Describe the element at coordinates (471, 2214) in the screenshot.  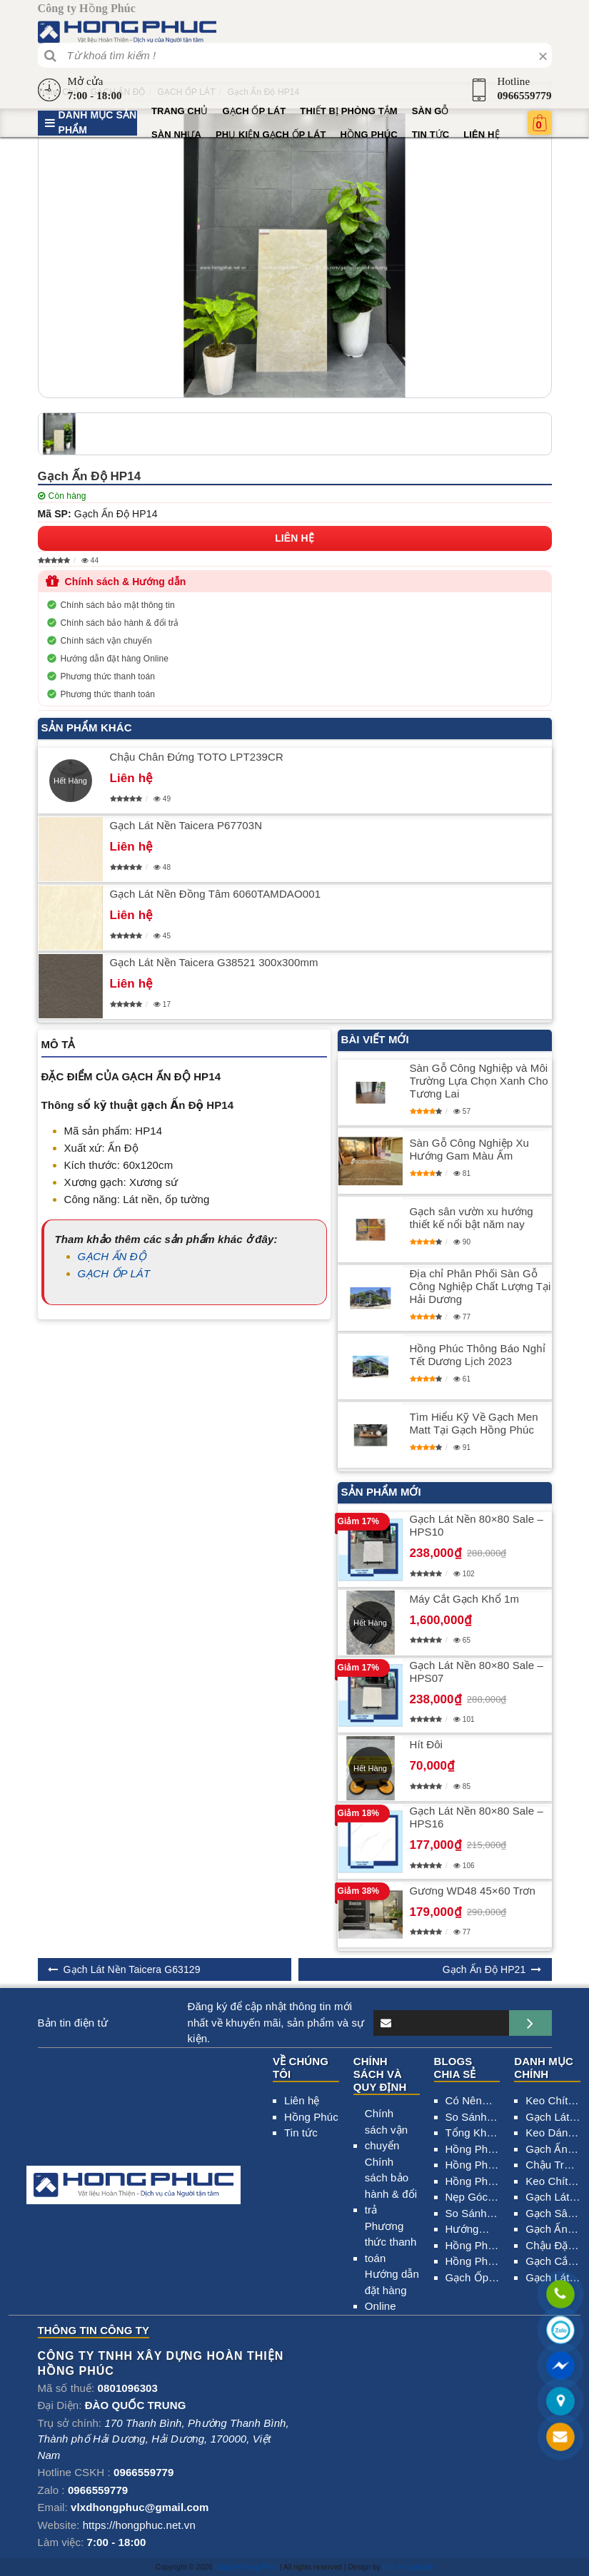
I see `So Sánh Và Phân Biệt Gạch Đồng Chất Granite, Ceramic, Bán sứ Porcelain Chính Xác Nhất` at that location.